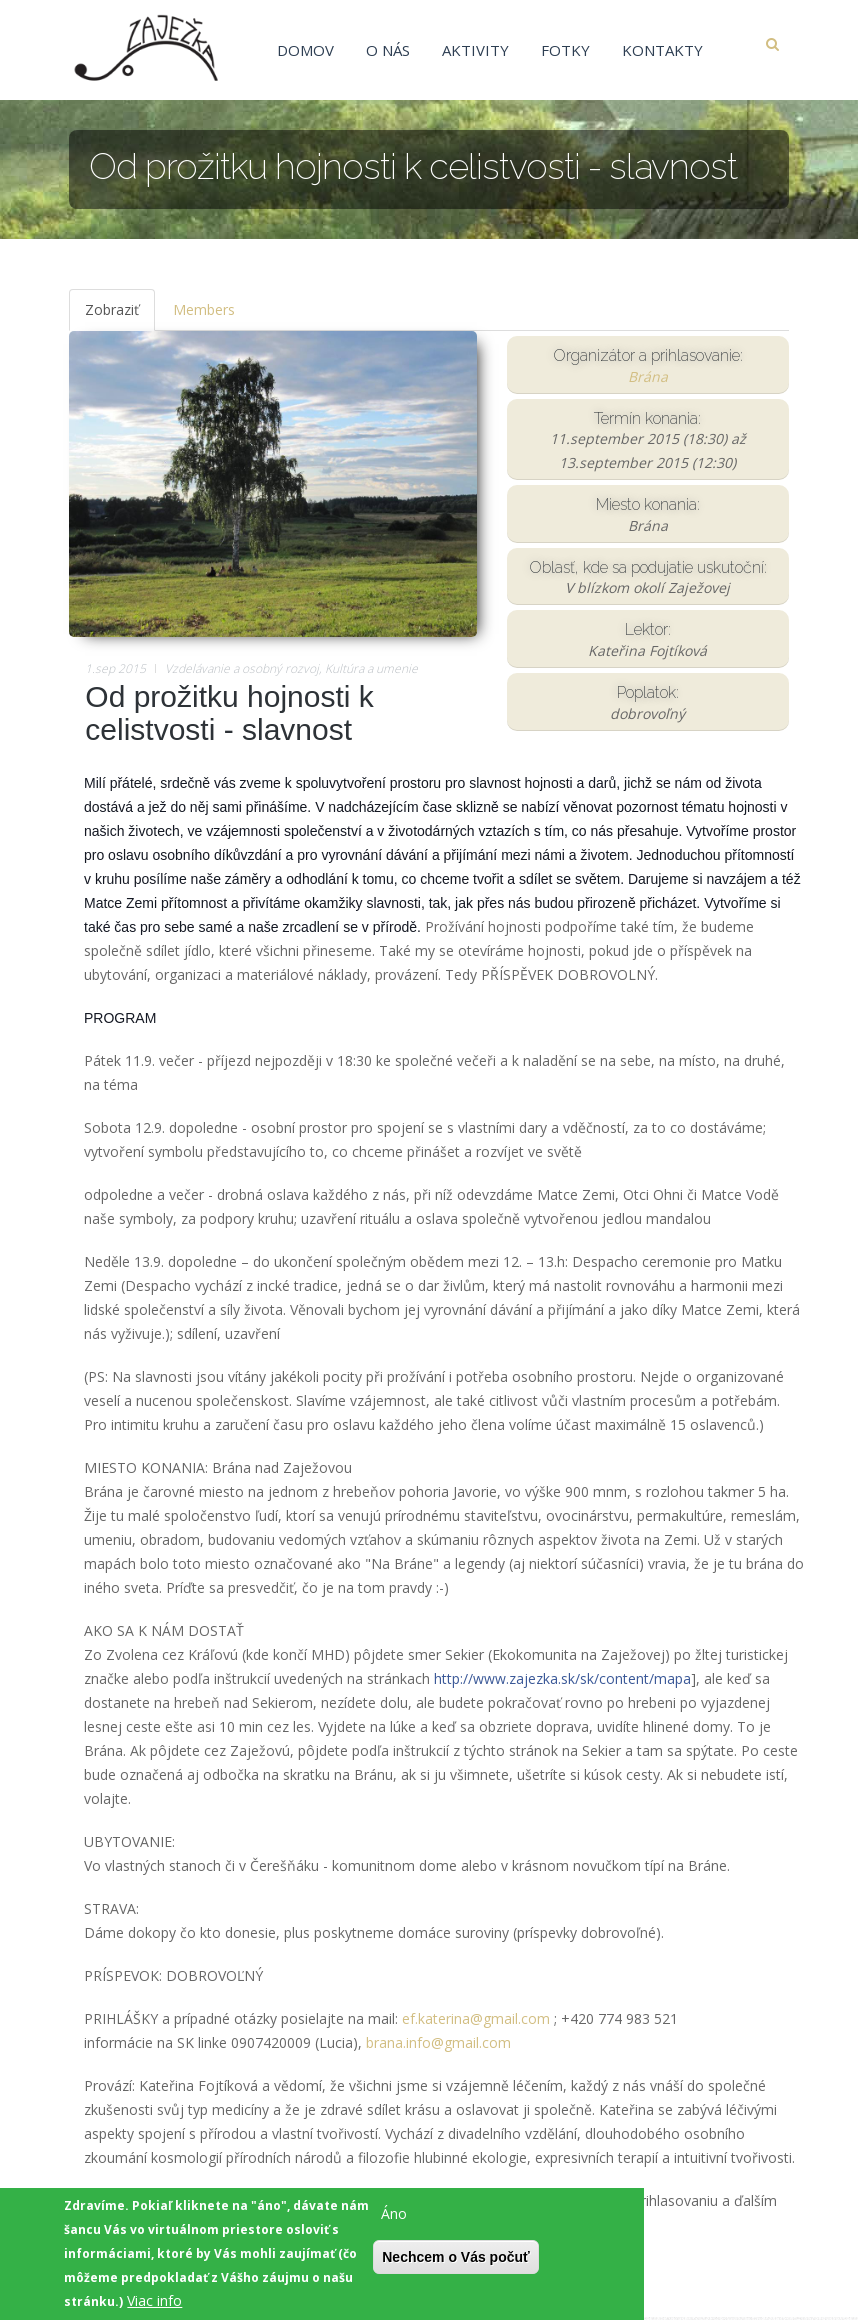 This screenshot has width=858, height=2320. What do you see at coordinates (305, 50) in the screenshot?
I see `Domov` at bounding box center [305, 50].